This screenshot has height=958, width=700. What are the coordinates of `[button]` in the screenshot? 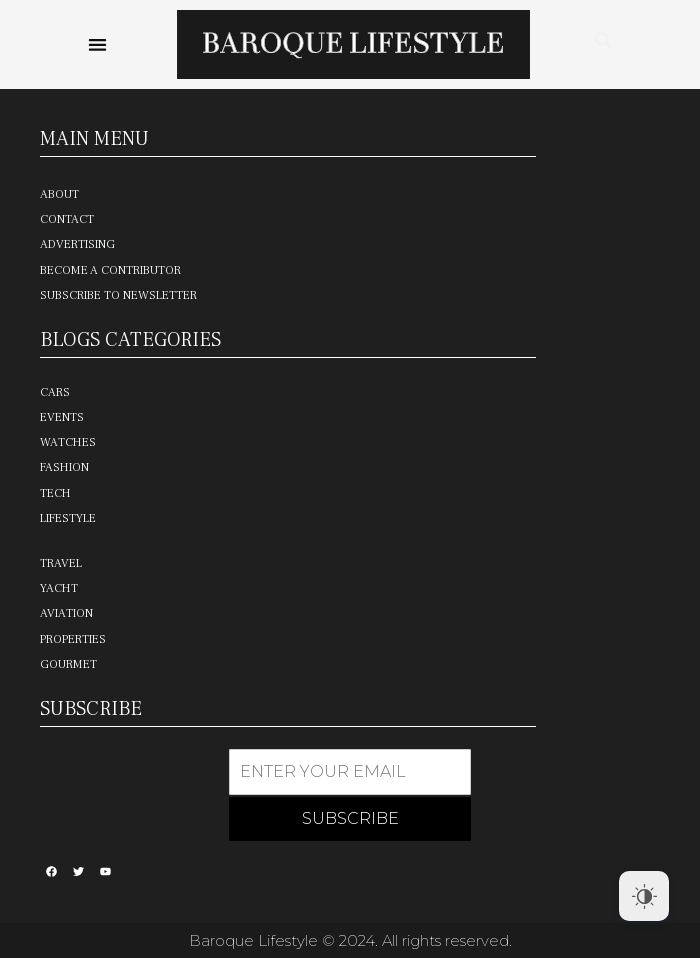 It's located at (98, 44).